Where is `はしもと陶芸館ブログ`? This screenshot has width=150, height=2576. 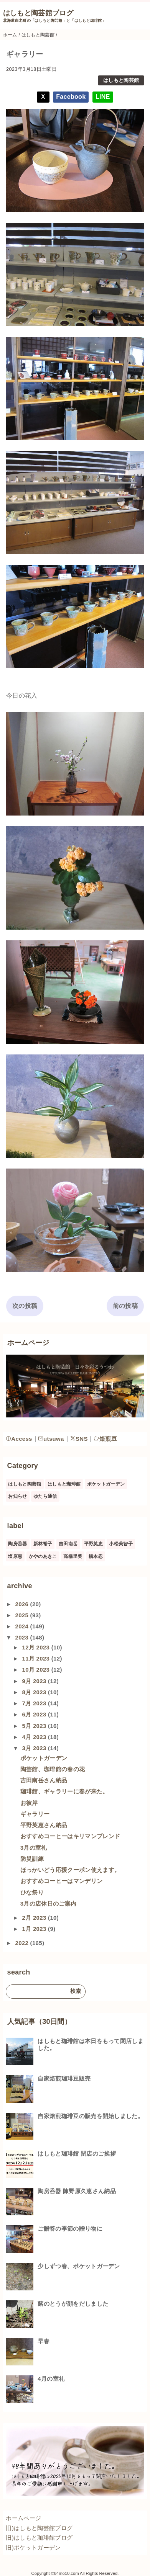 はしもと陶芸館ブログ is located at coordinates (38, 13).